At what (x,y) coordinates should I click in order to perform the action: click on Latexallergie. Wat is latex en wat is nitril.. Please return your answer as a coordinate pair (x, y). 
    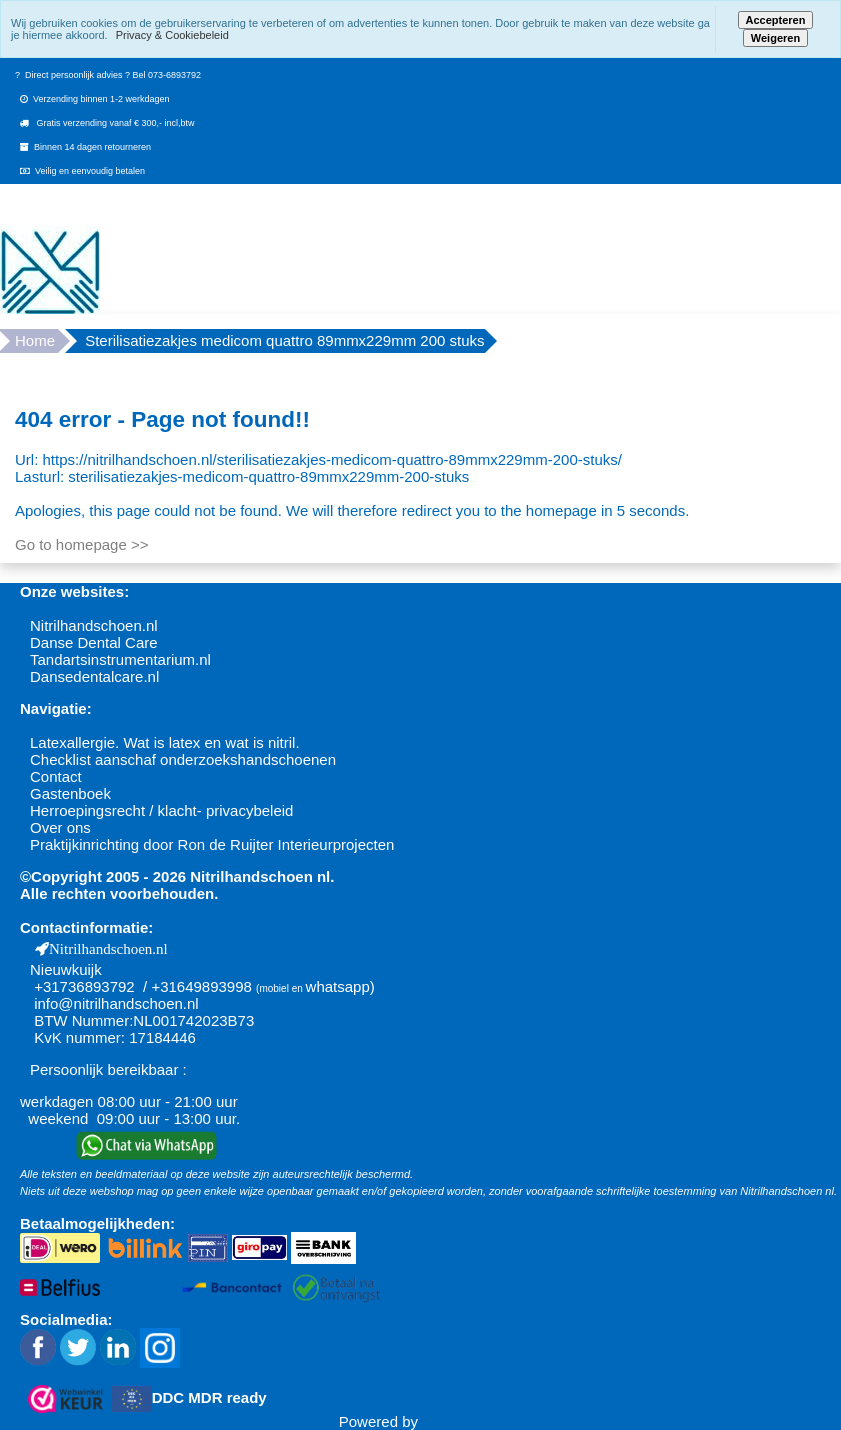
    Looking at the image, I should click on (165, 742).